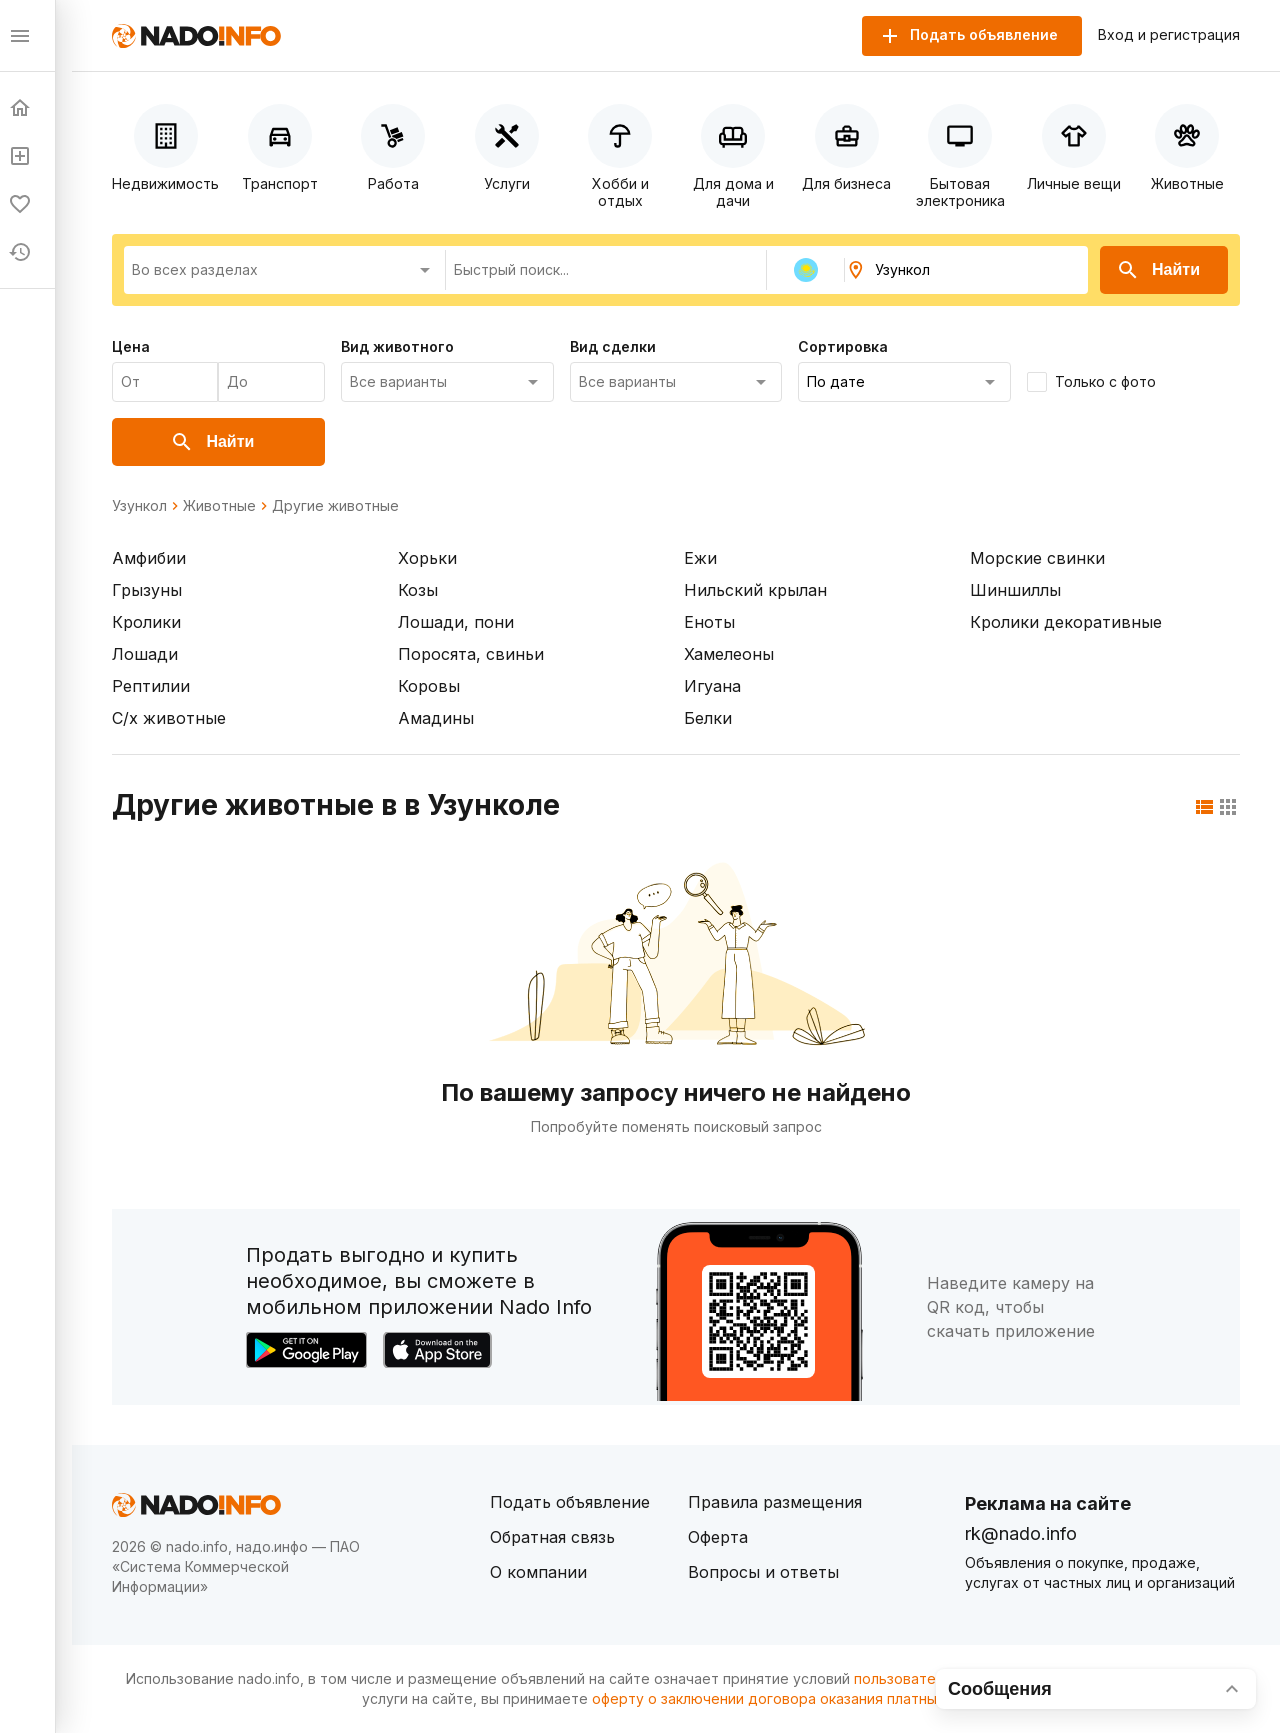  I want to click on Амадины, so click(436, 718).